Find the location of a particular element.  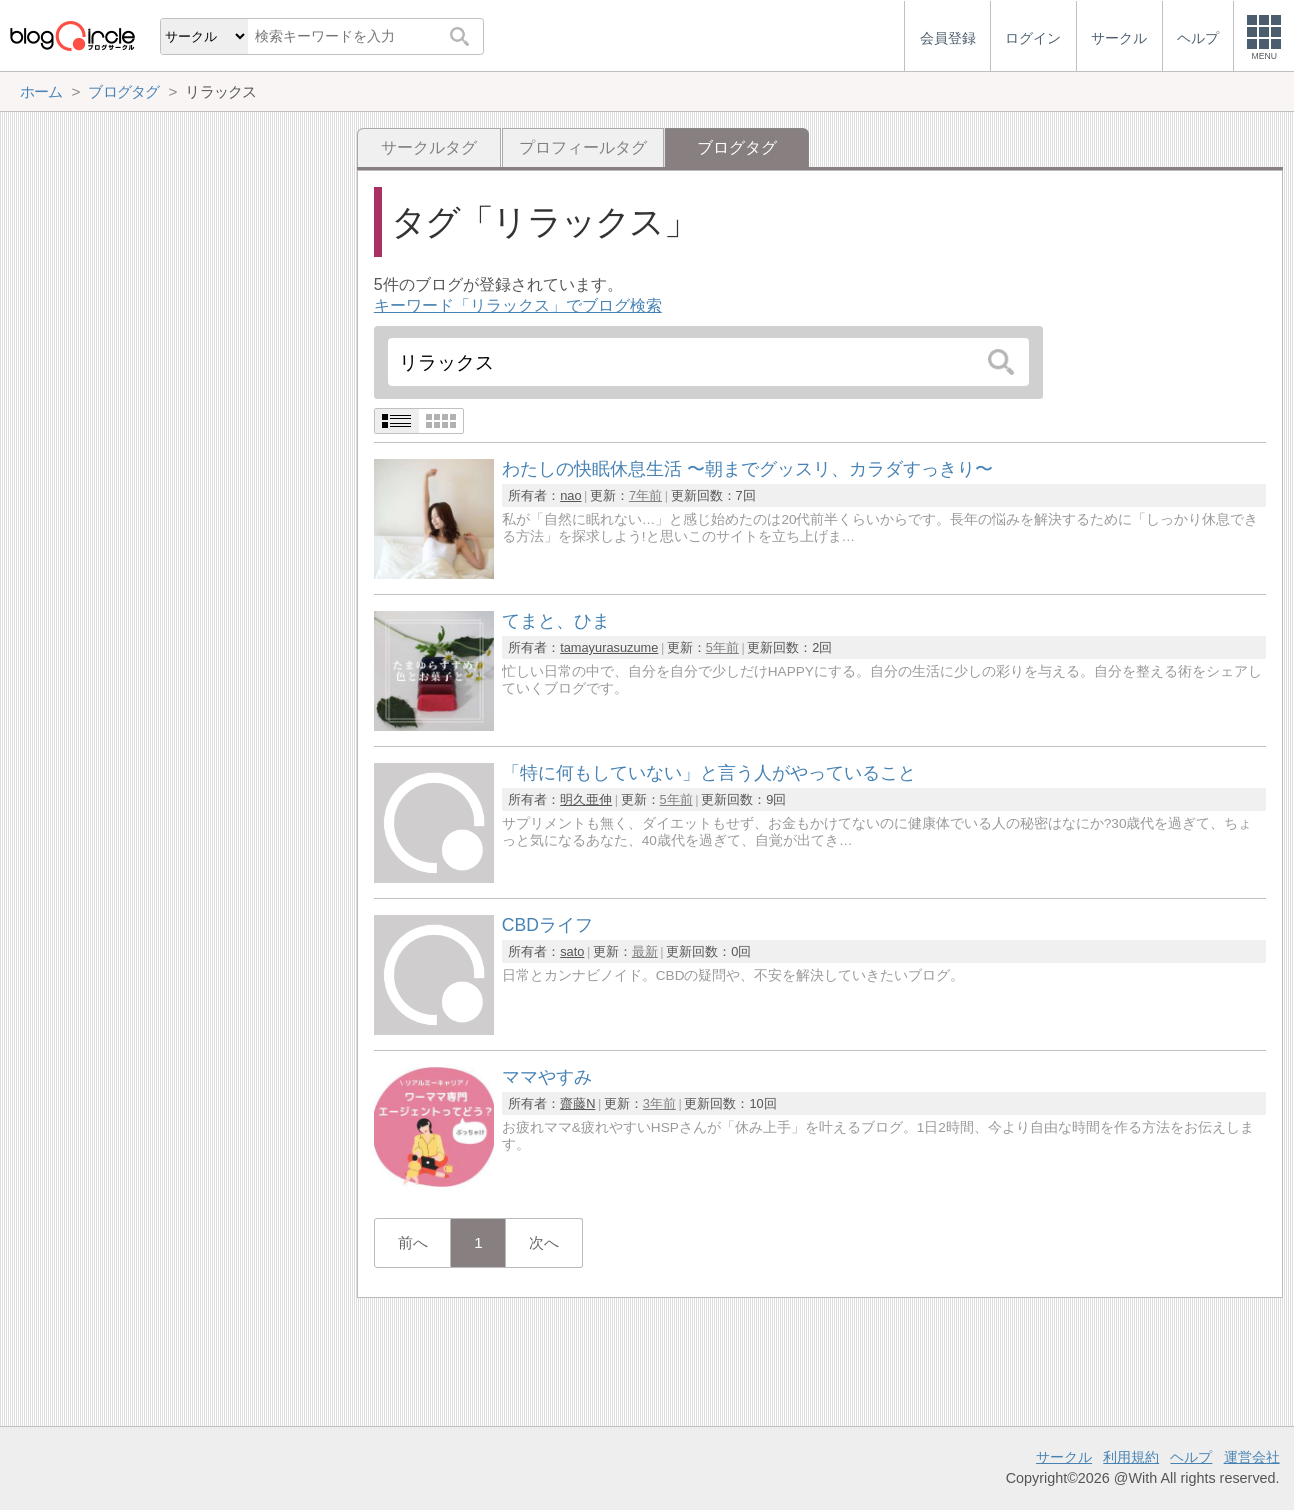

プロフィールタグ is located at coordinates (583, 147).